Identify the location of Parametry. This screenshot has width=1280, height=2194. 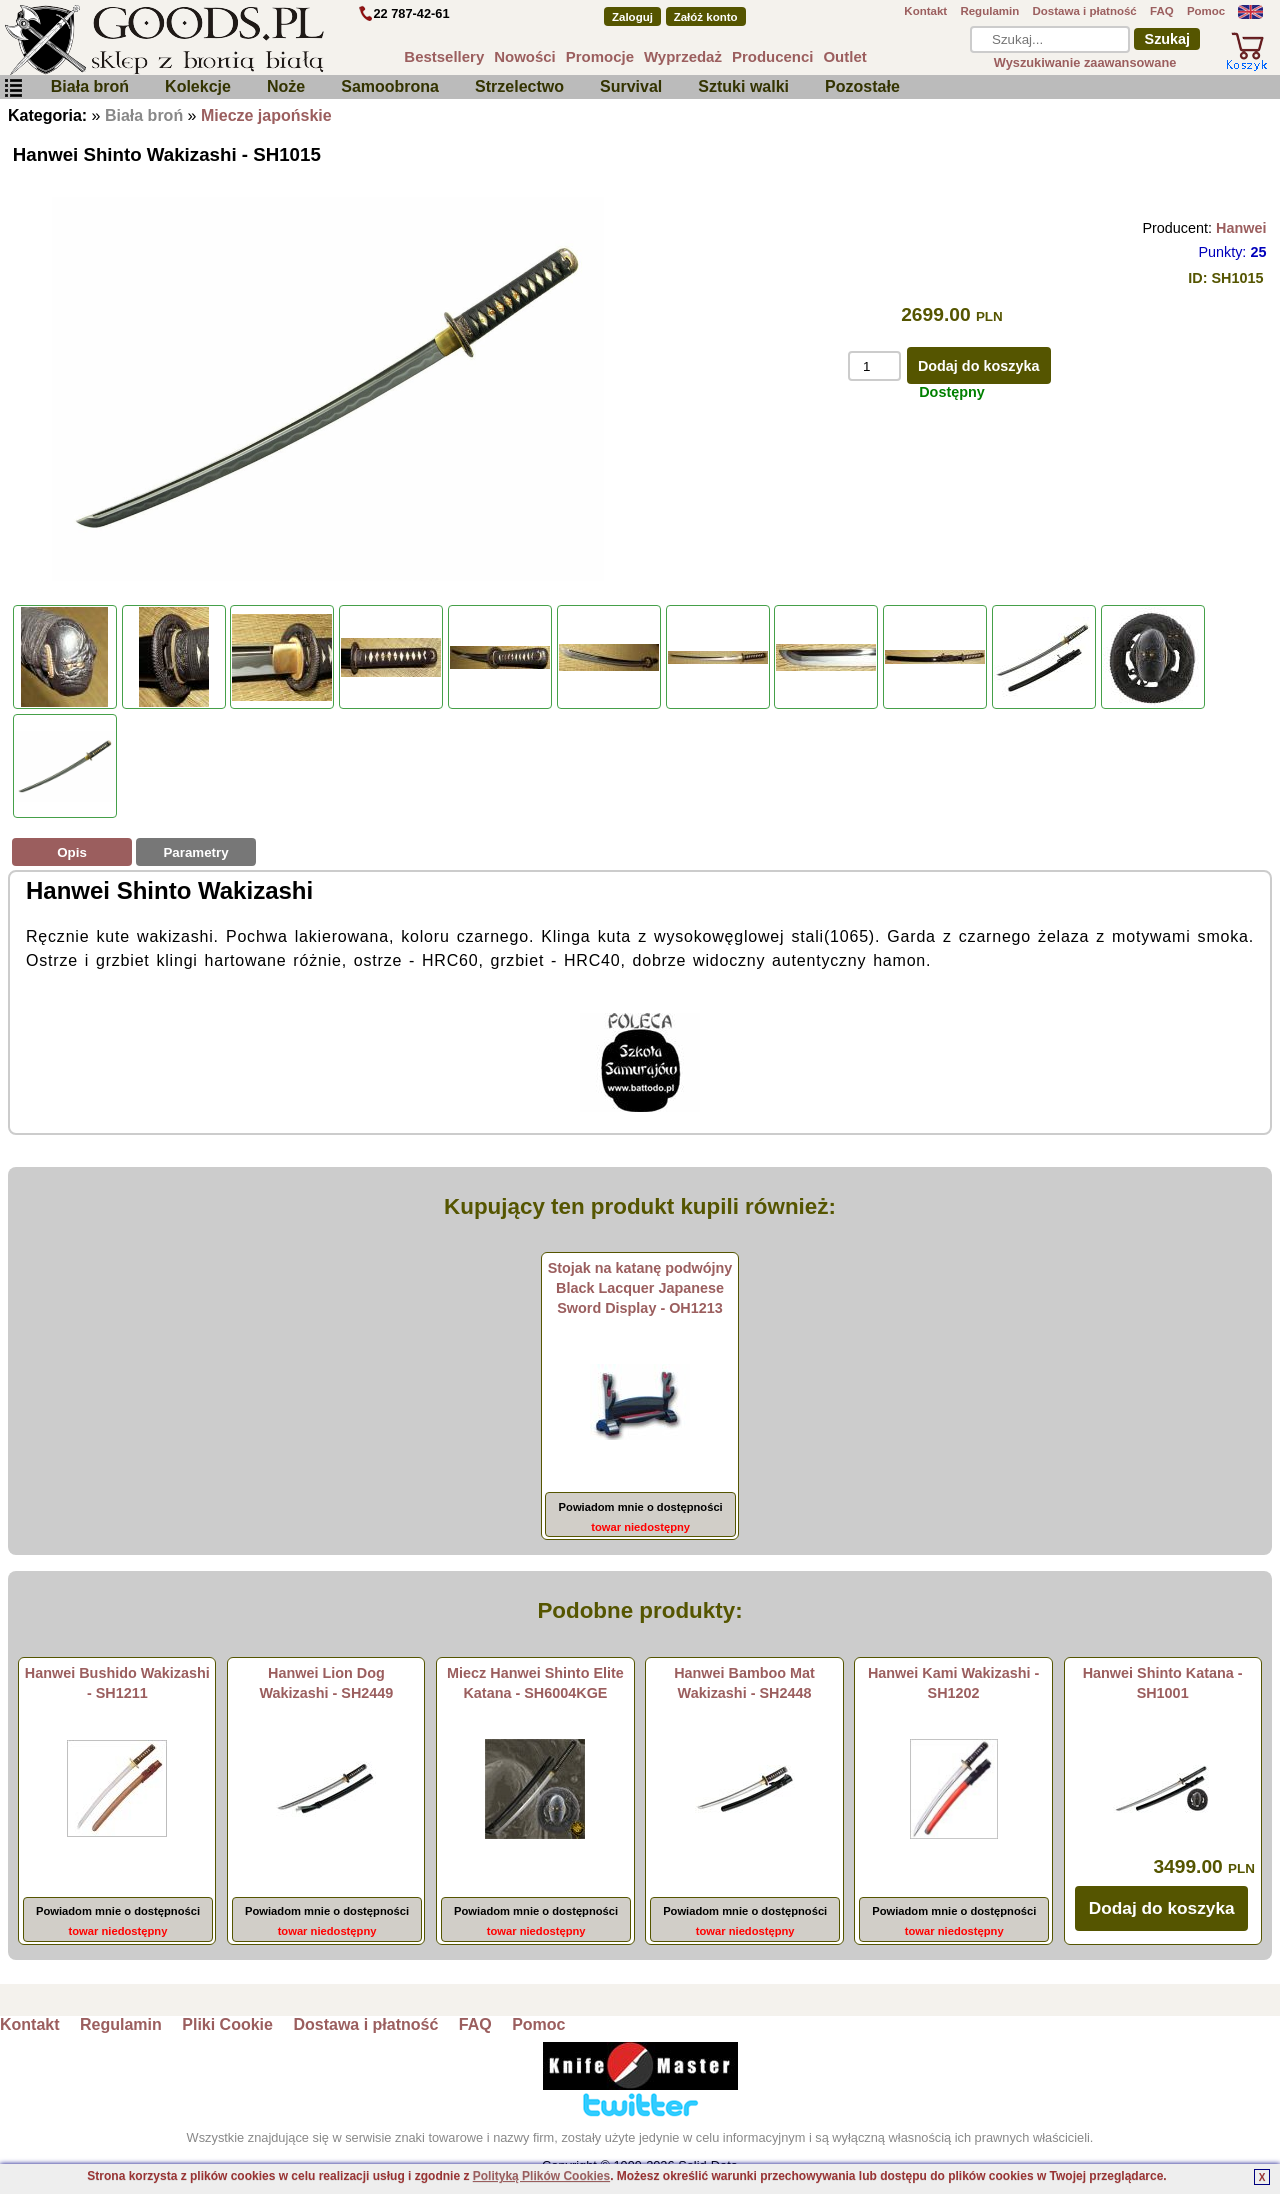
(195, 852).